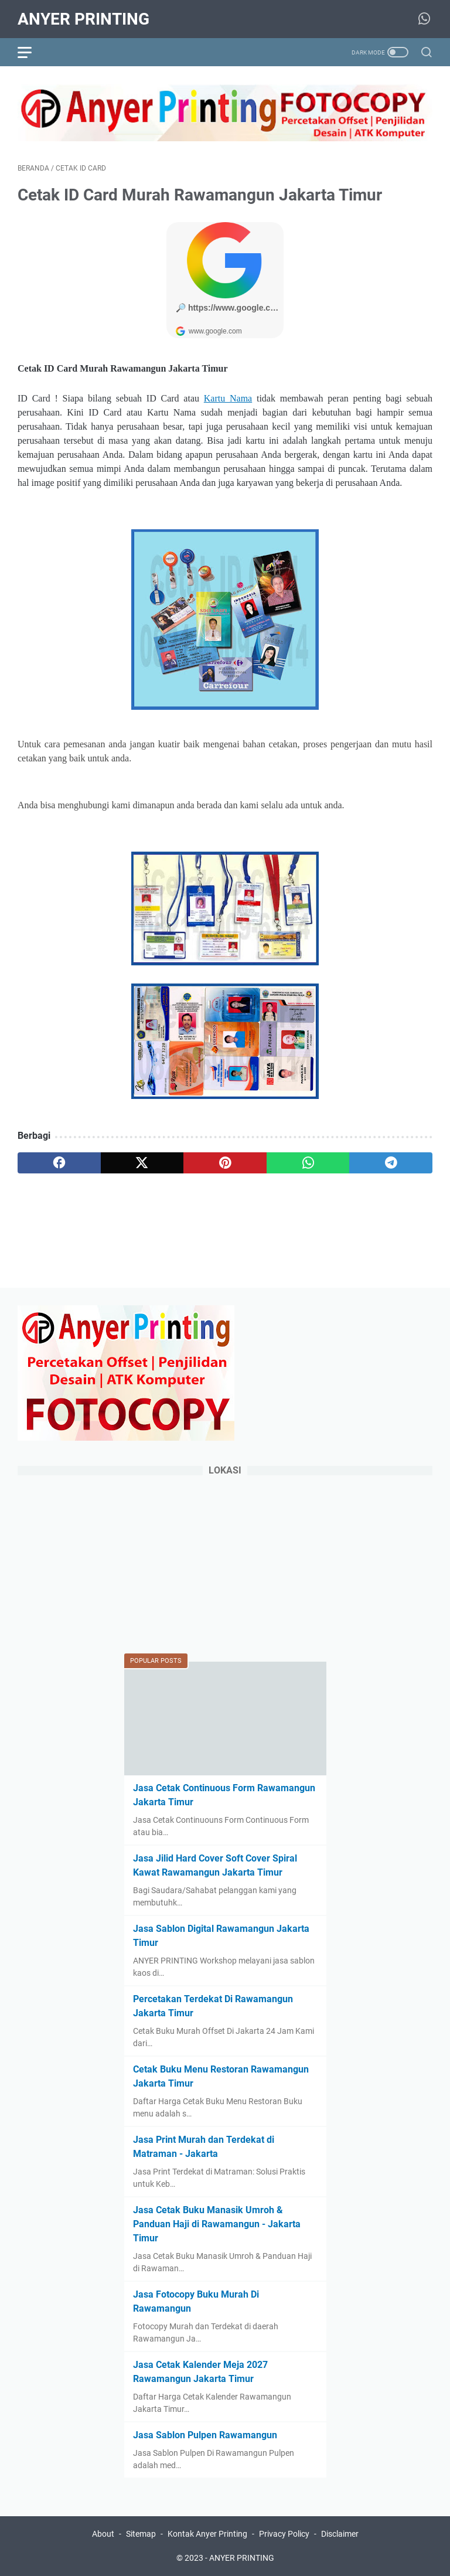 The height and width of the screenshot is (2576, 450). I want to click on Jasa Sablon Pulpen Rawamangun, so click(205, 2435).